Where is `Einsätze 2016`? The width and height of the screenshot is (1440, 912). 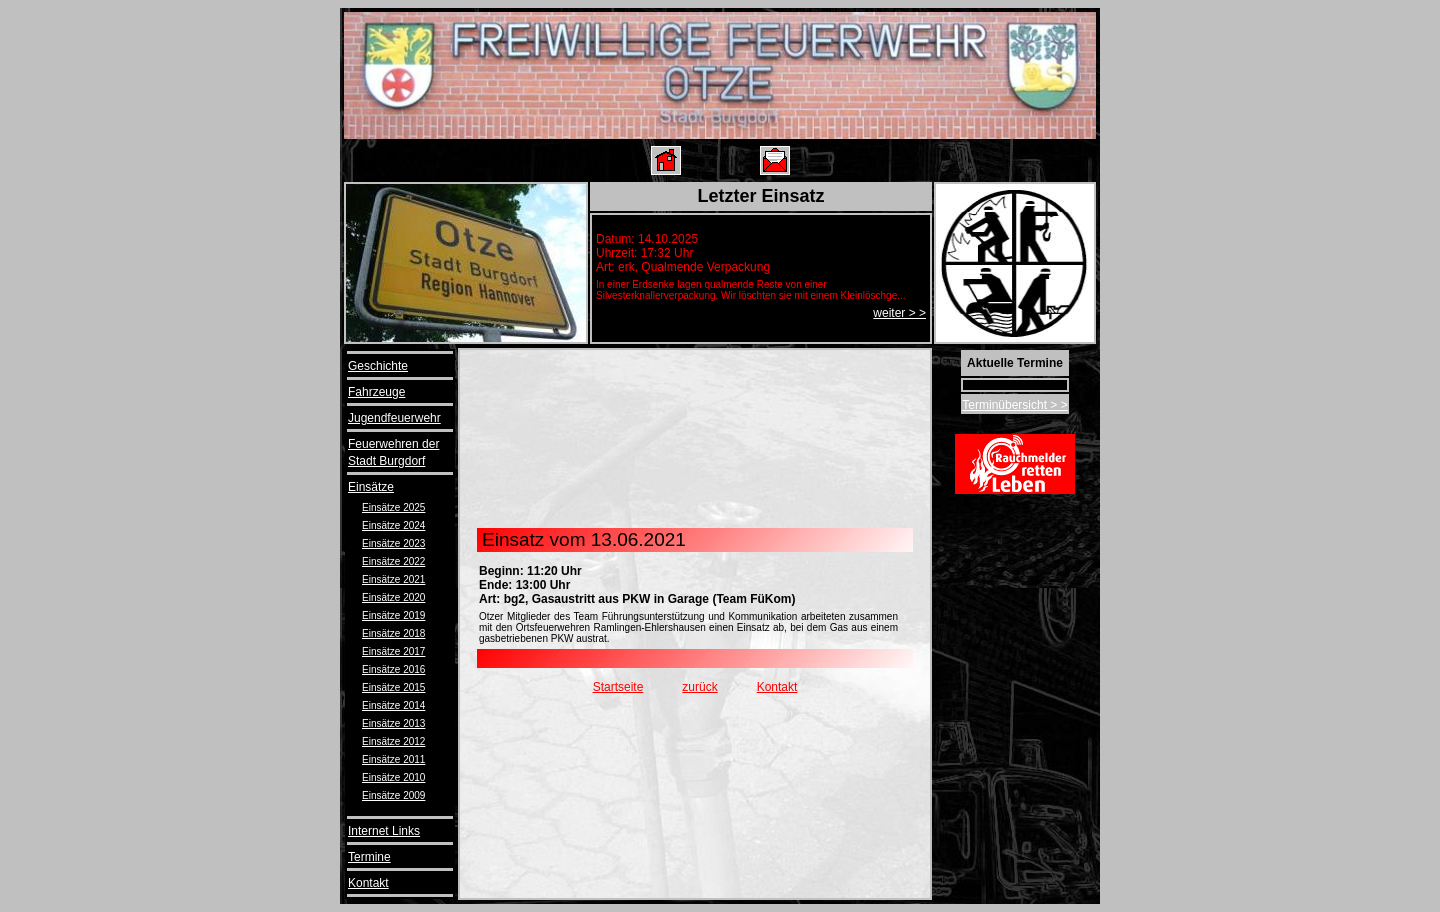
Einsätze 2016 is located at coordinates (393, 669).